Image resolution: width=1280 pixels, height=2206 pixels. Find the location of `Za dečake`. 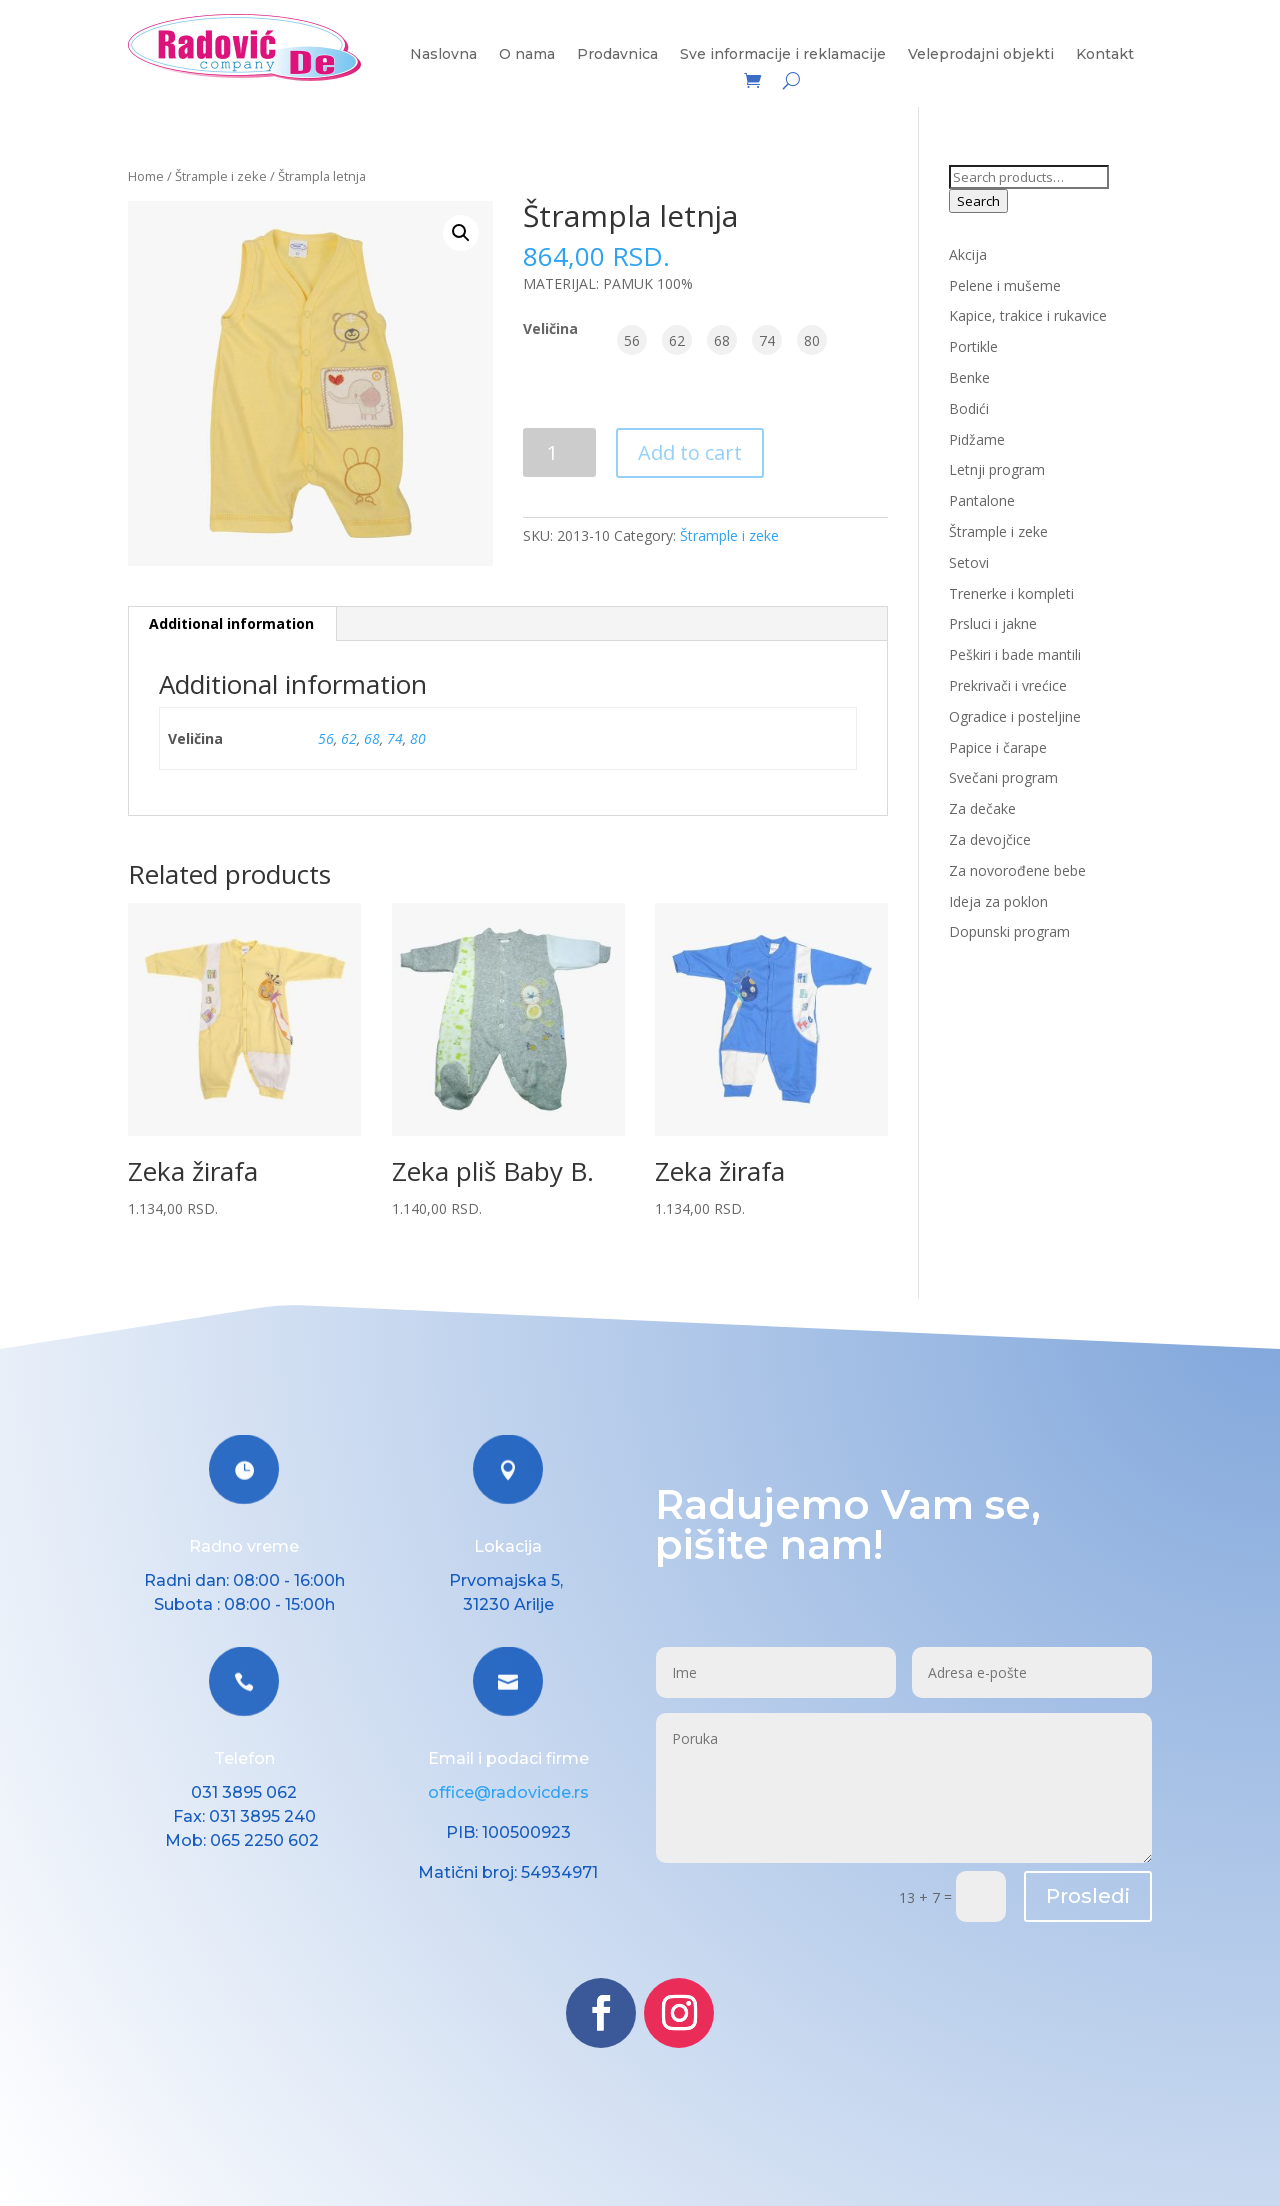

Za dečake is located at coordinates (982, 808).